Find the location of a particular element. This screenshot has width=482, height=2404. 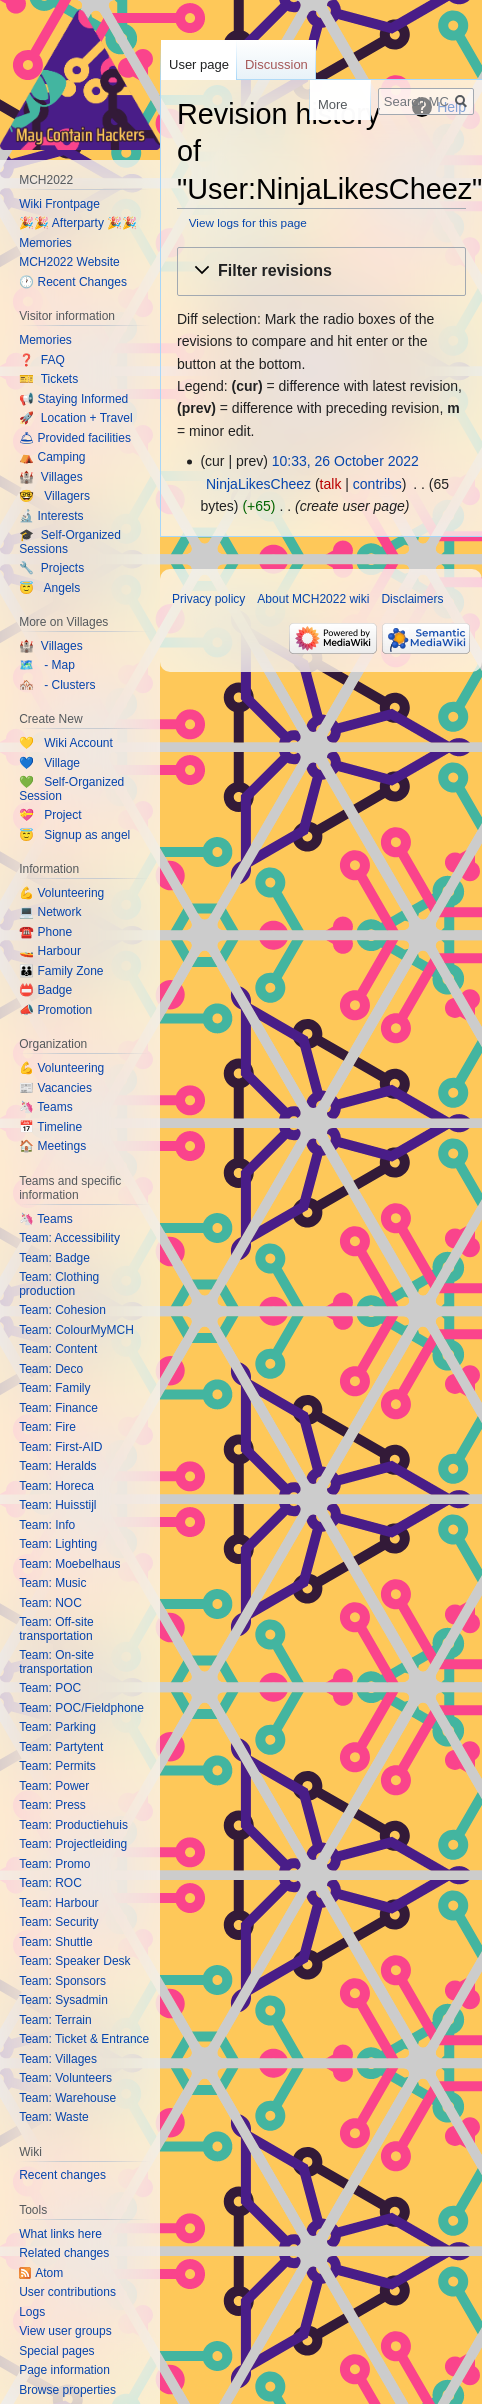

Recent changes is located at coordinates (62, 2175).